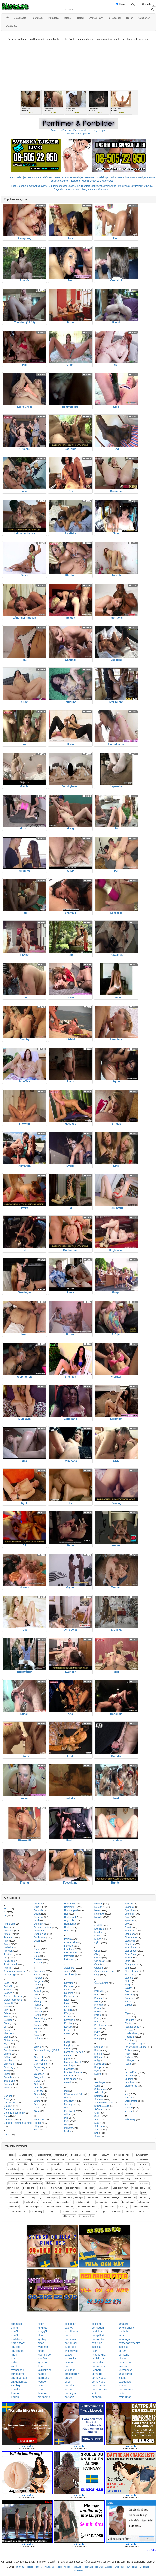  I want to click on Danska, so click(38, 1903).